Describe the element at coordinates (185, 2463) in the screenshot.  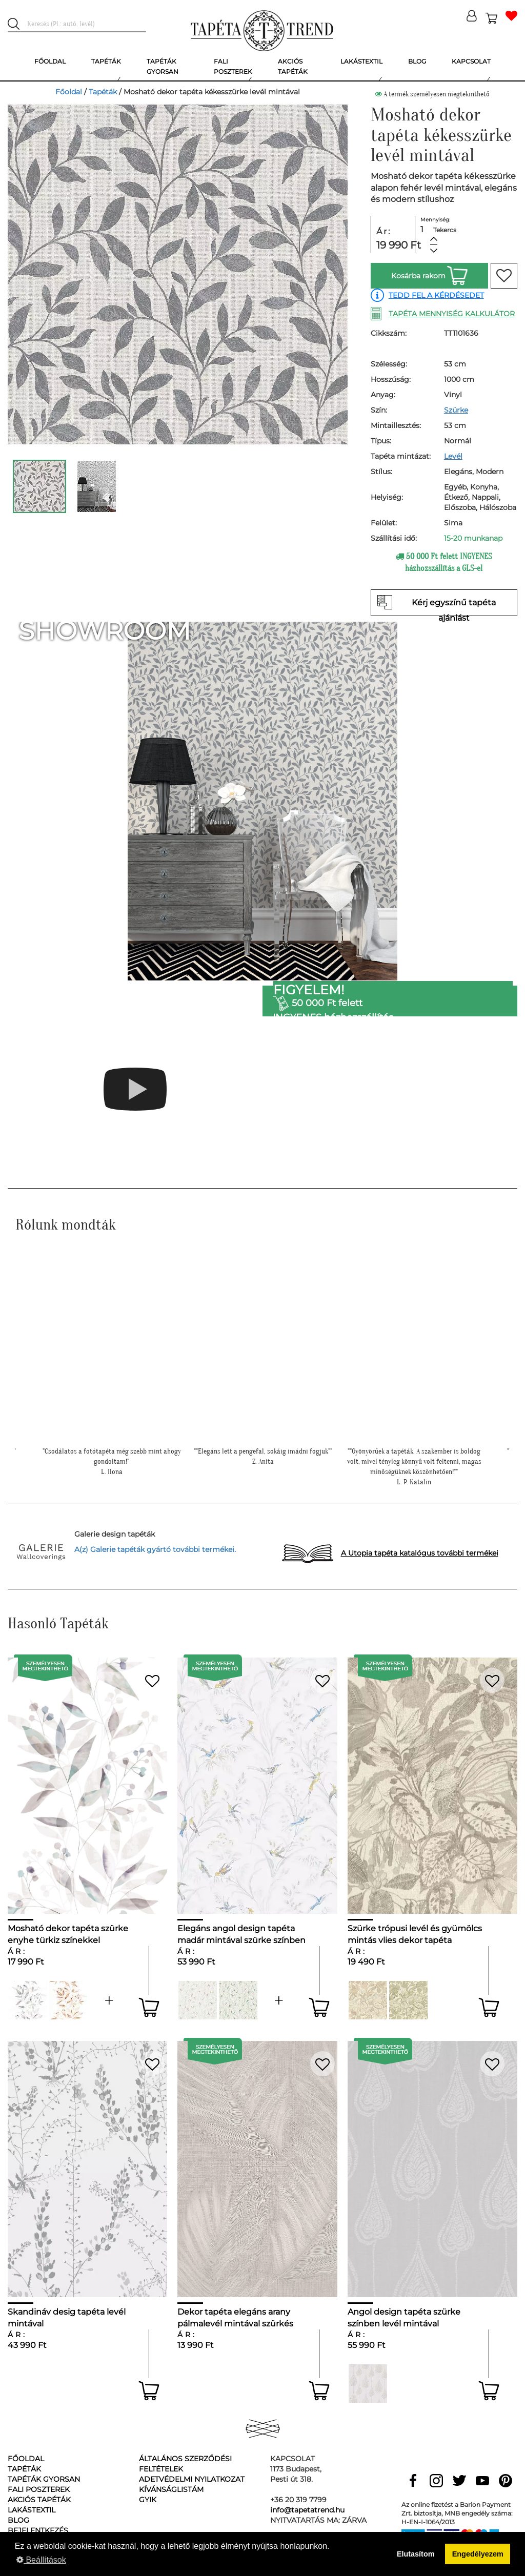
I see `Általános Szerződési Feltételek` at that location.